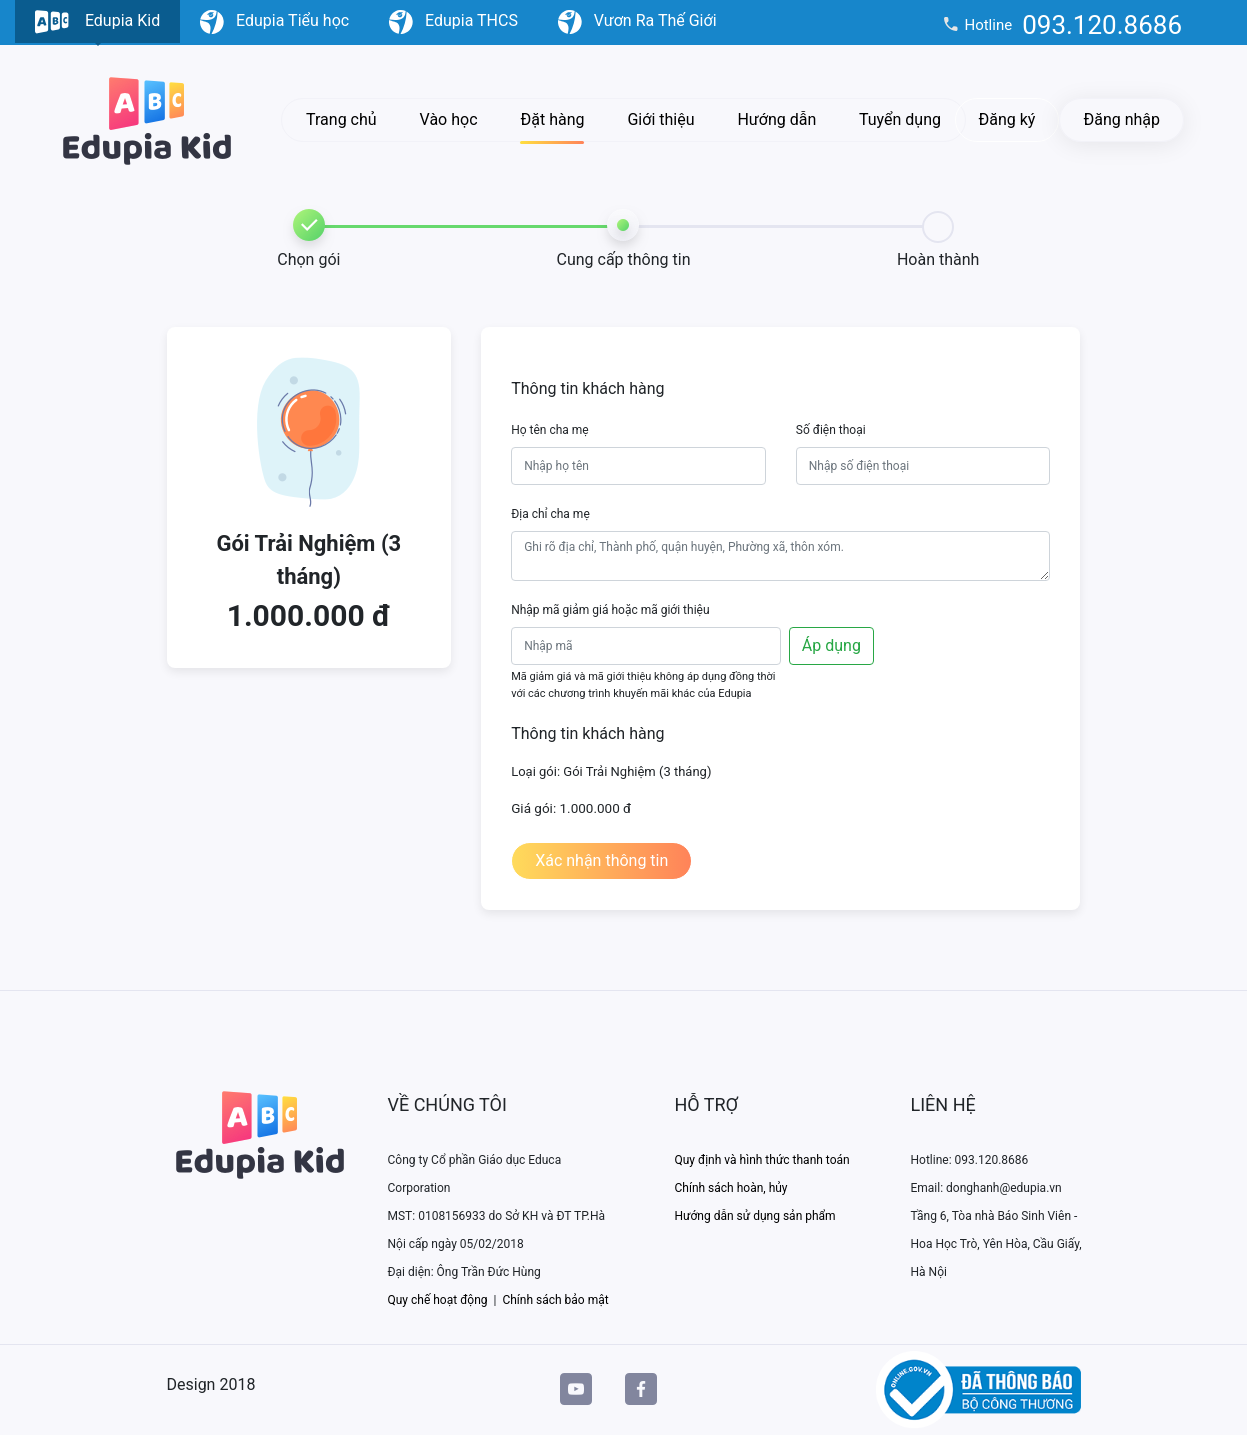 This screenshot has width=1247, height=1435. What do you see at coordinates (438, 1300) in the screenshot?
I see `Quy chế hoạt động` at bounding box center [438, 1300].